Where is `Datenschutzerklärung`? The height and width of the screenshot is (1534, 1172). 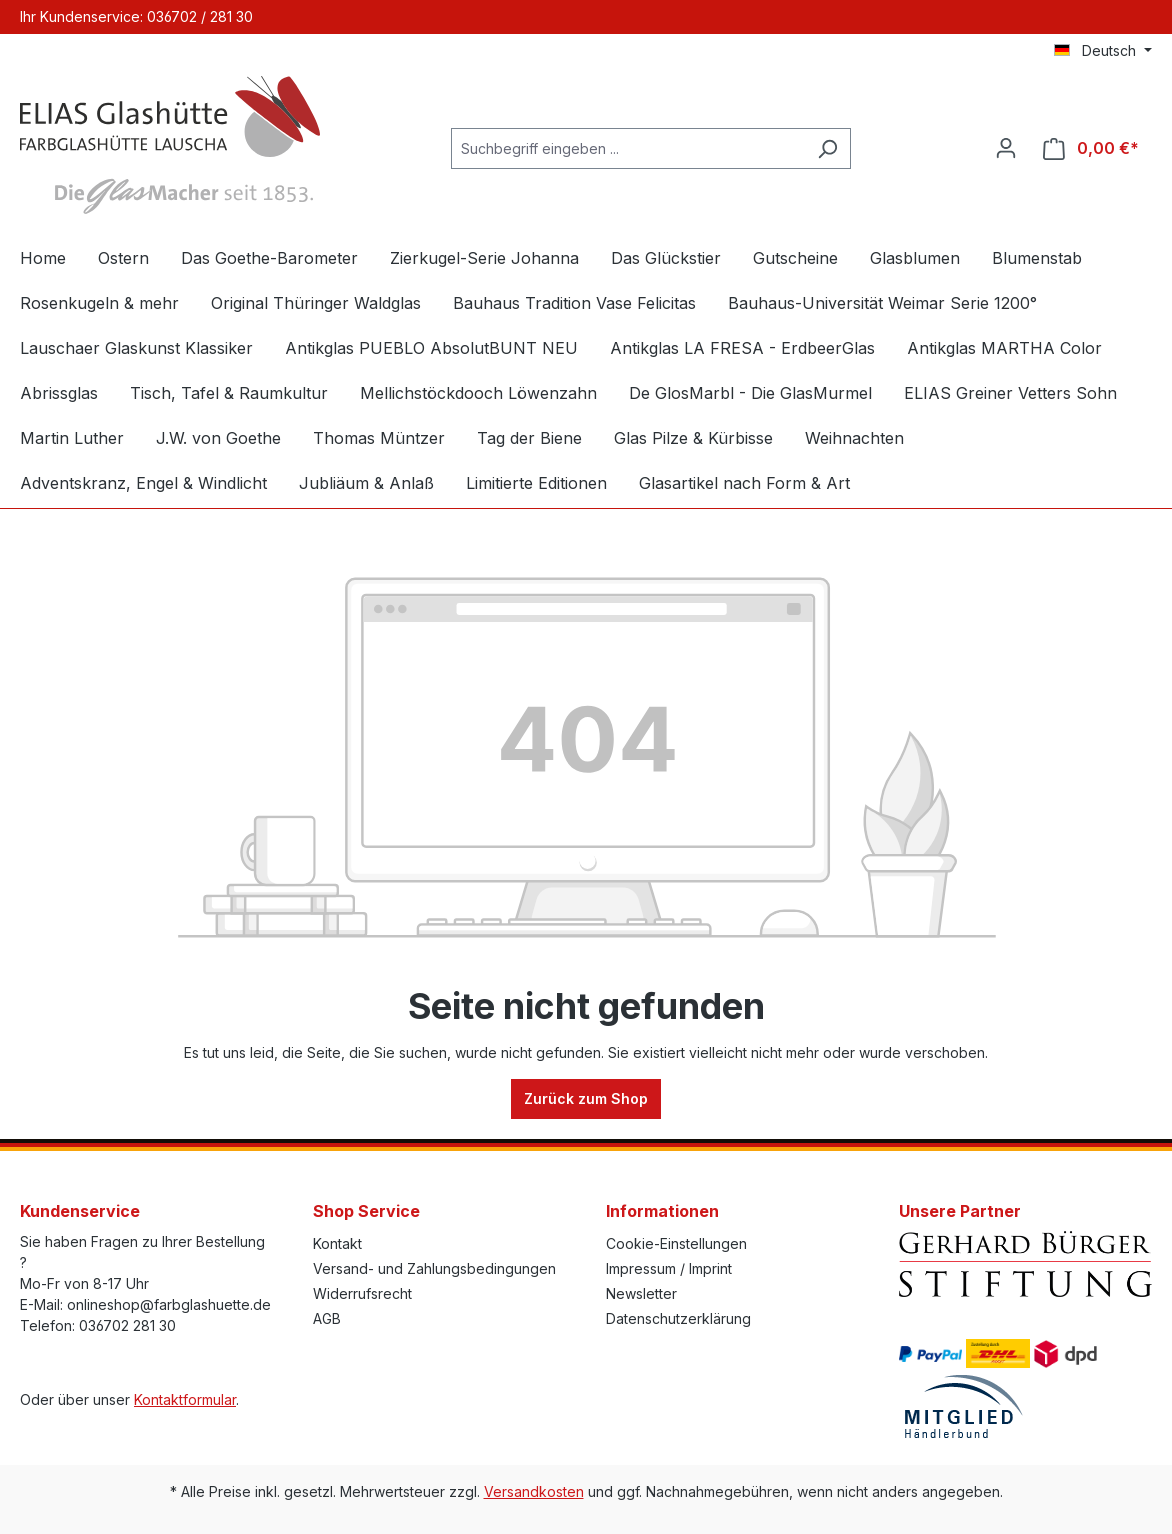
Datenschutzerklärung is located at coordinates (678, 1318).